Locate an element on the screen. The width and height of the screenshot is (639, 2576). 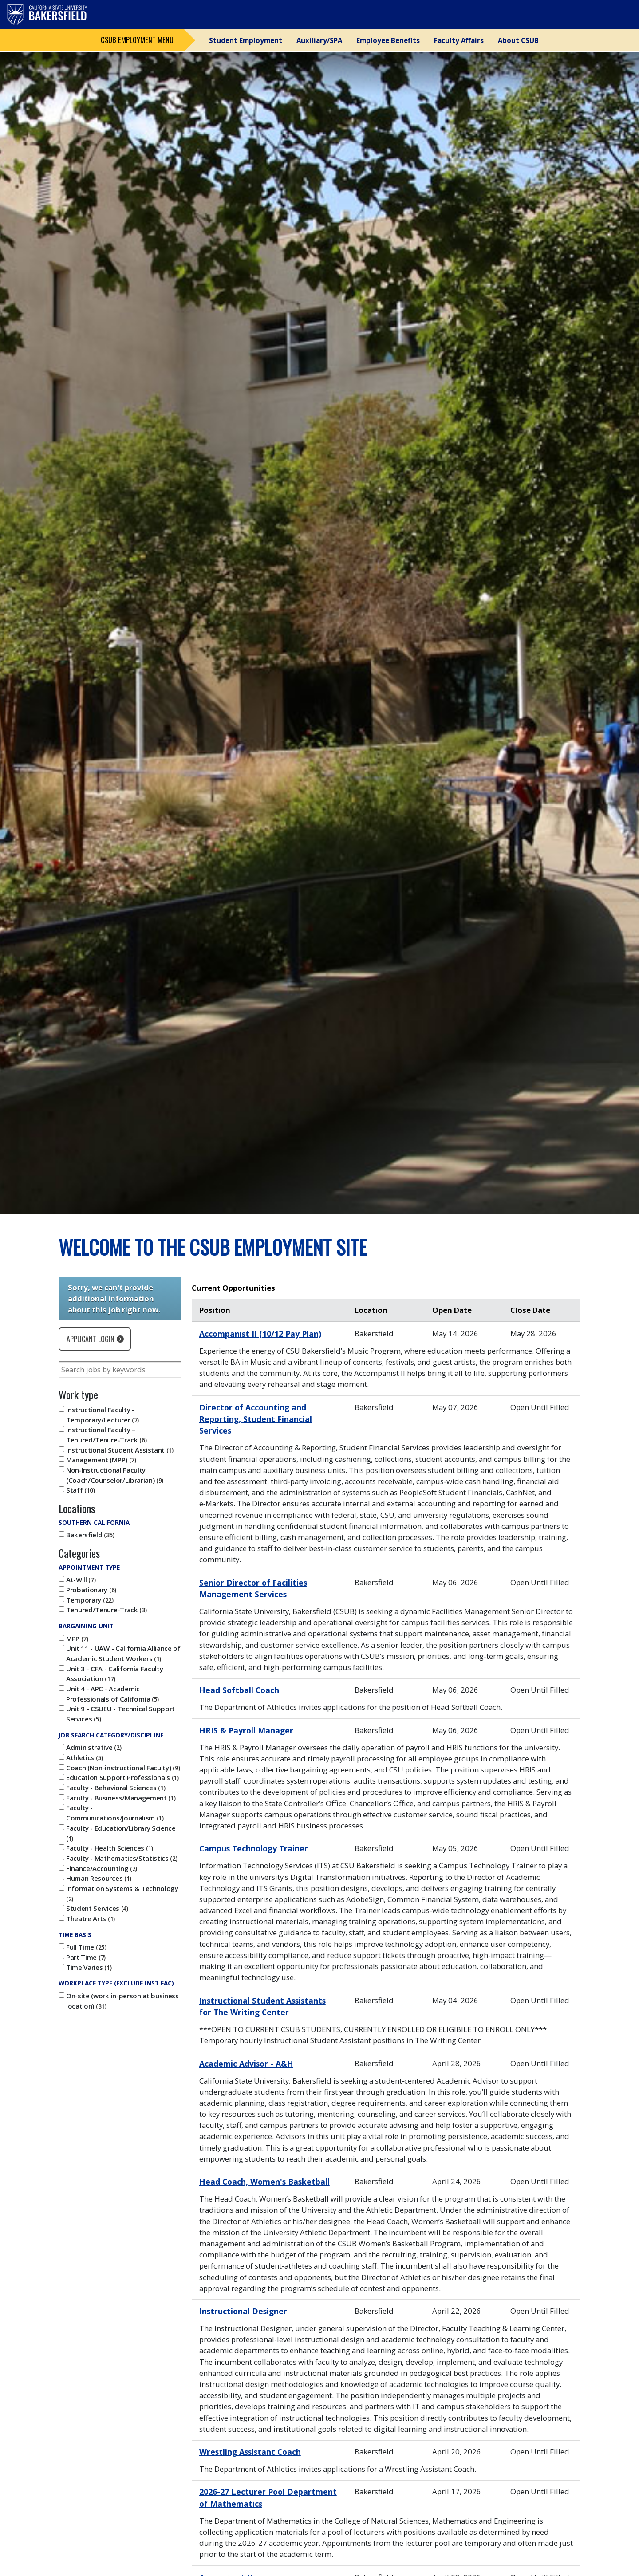
2026-27 Lecturer Pool Department of Mathematics is located at coordinates (268, 2497).